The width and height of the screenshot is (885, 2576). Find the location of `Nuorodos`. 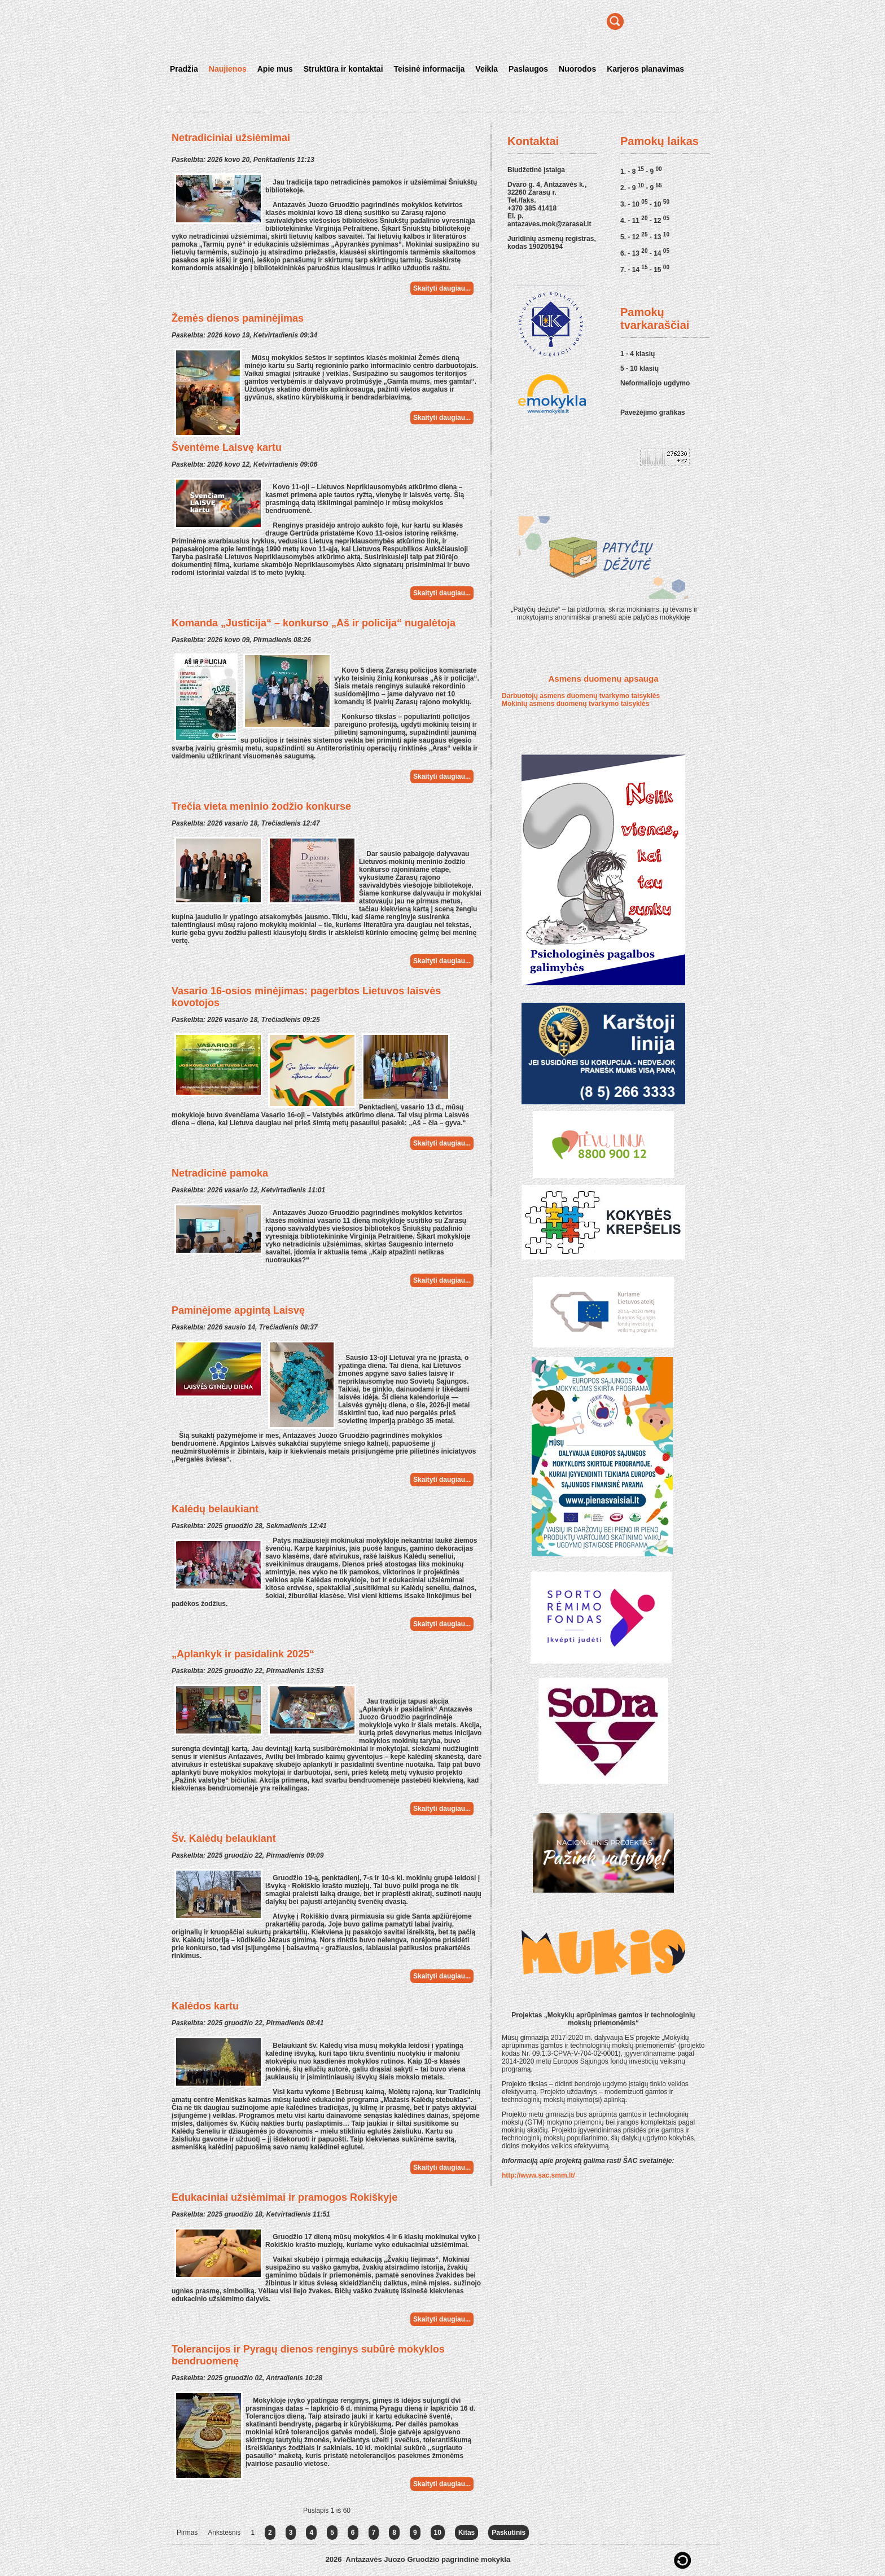

Nuorodos is located at coordinates (577, 68).